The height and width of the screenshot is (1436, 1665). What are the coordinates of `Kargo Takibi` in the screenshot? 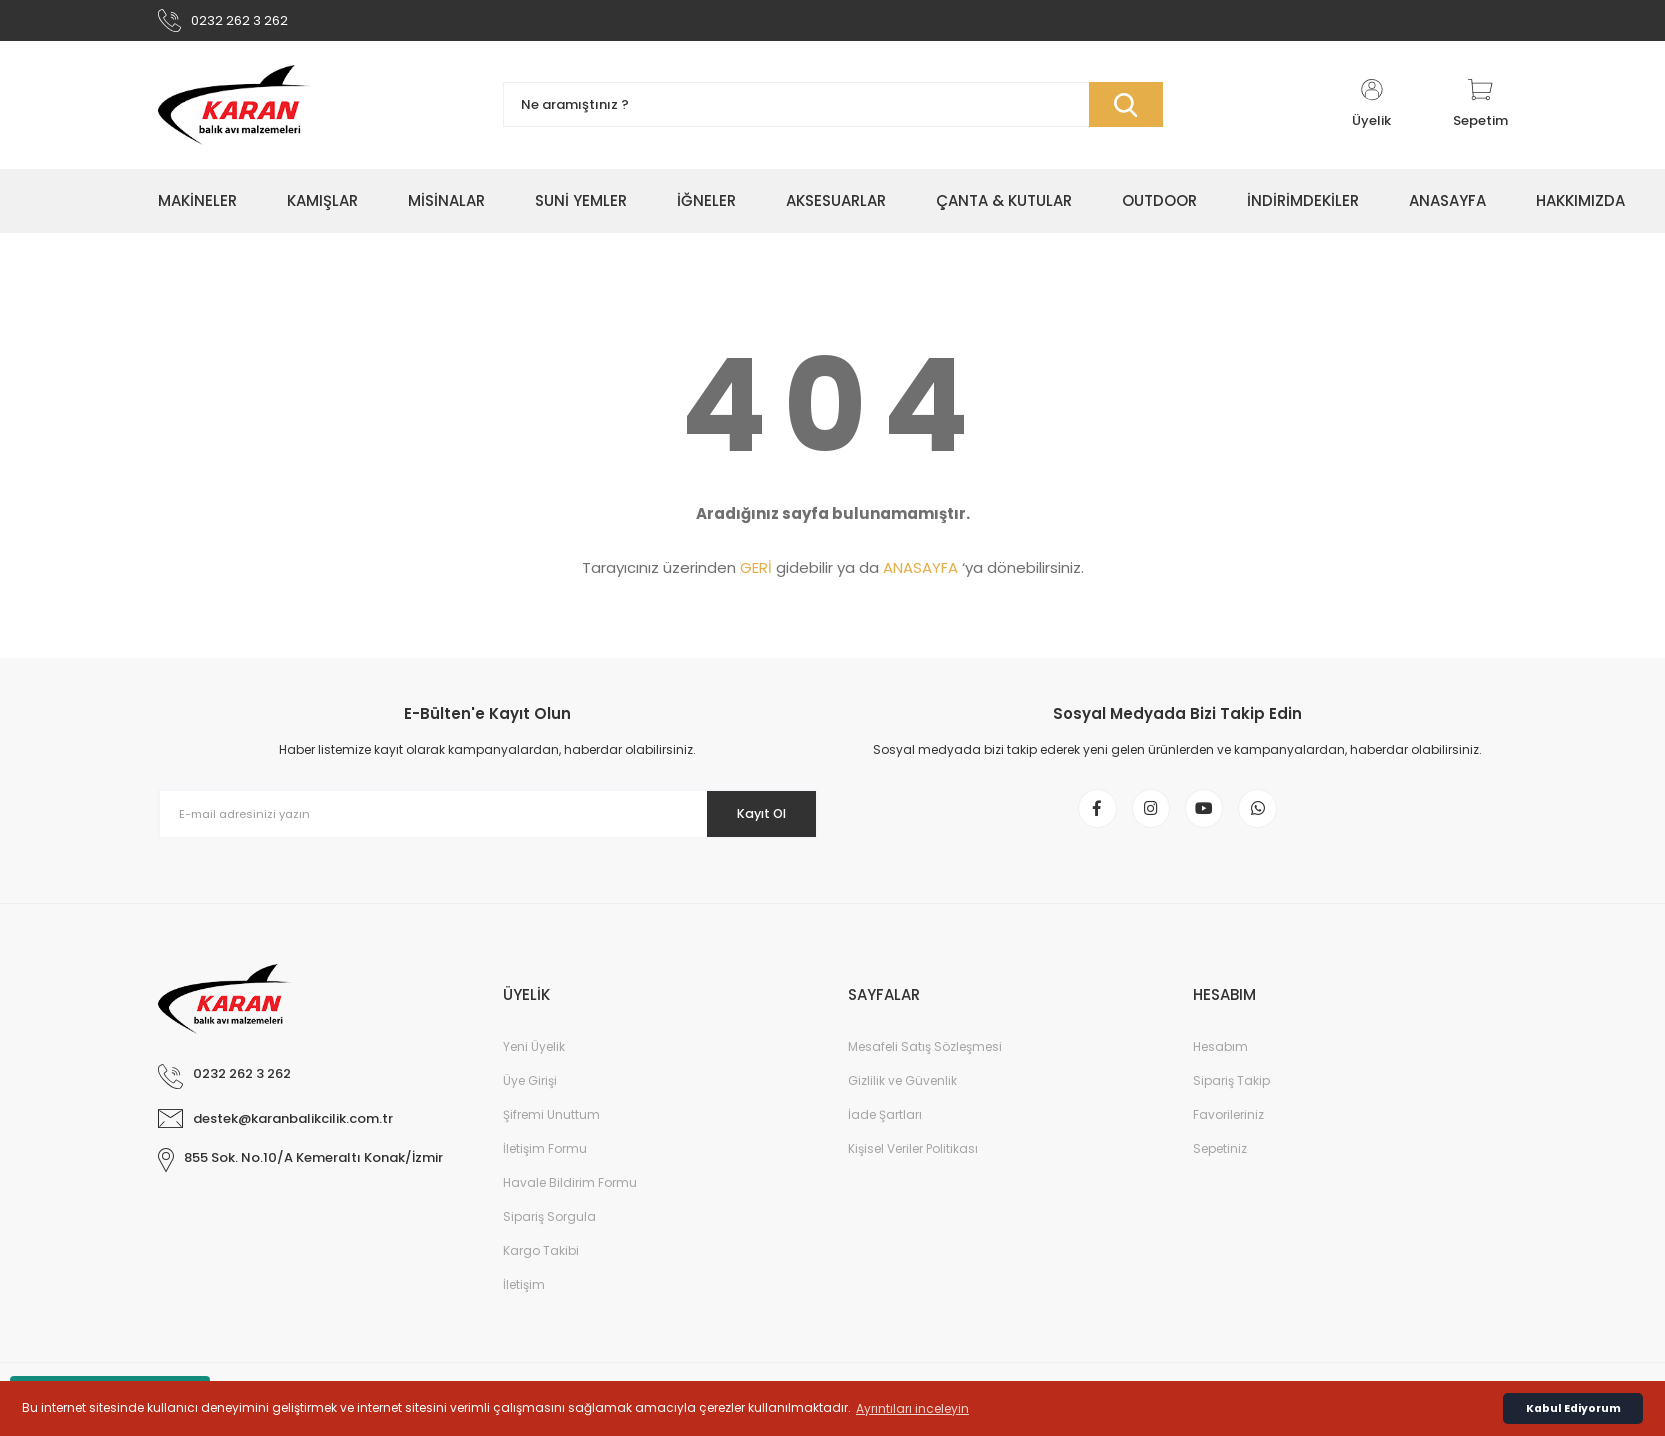 It's located at (541, 1269).